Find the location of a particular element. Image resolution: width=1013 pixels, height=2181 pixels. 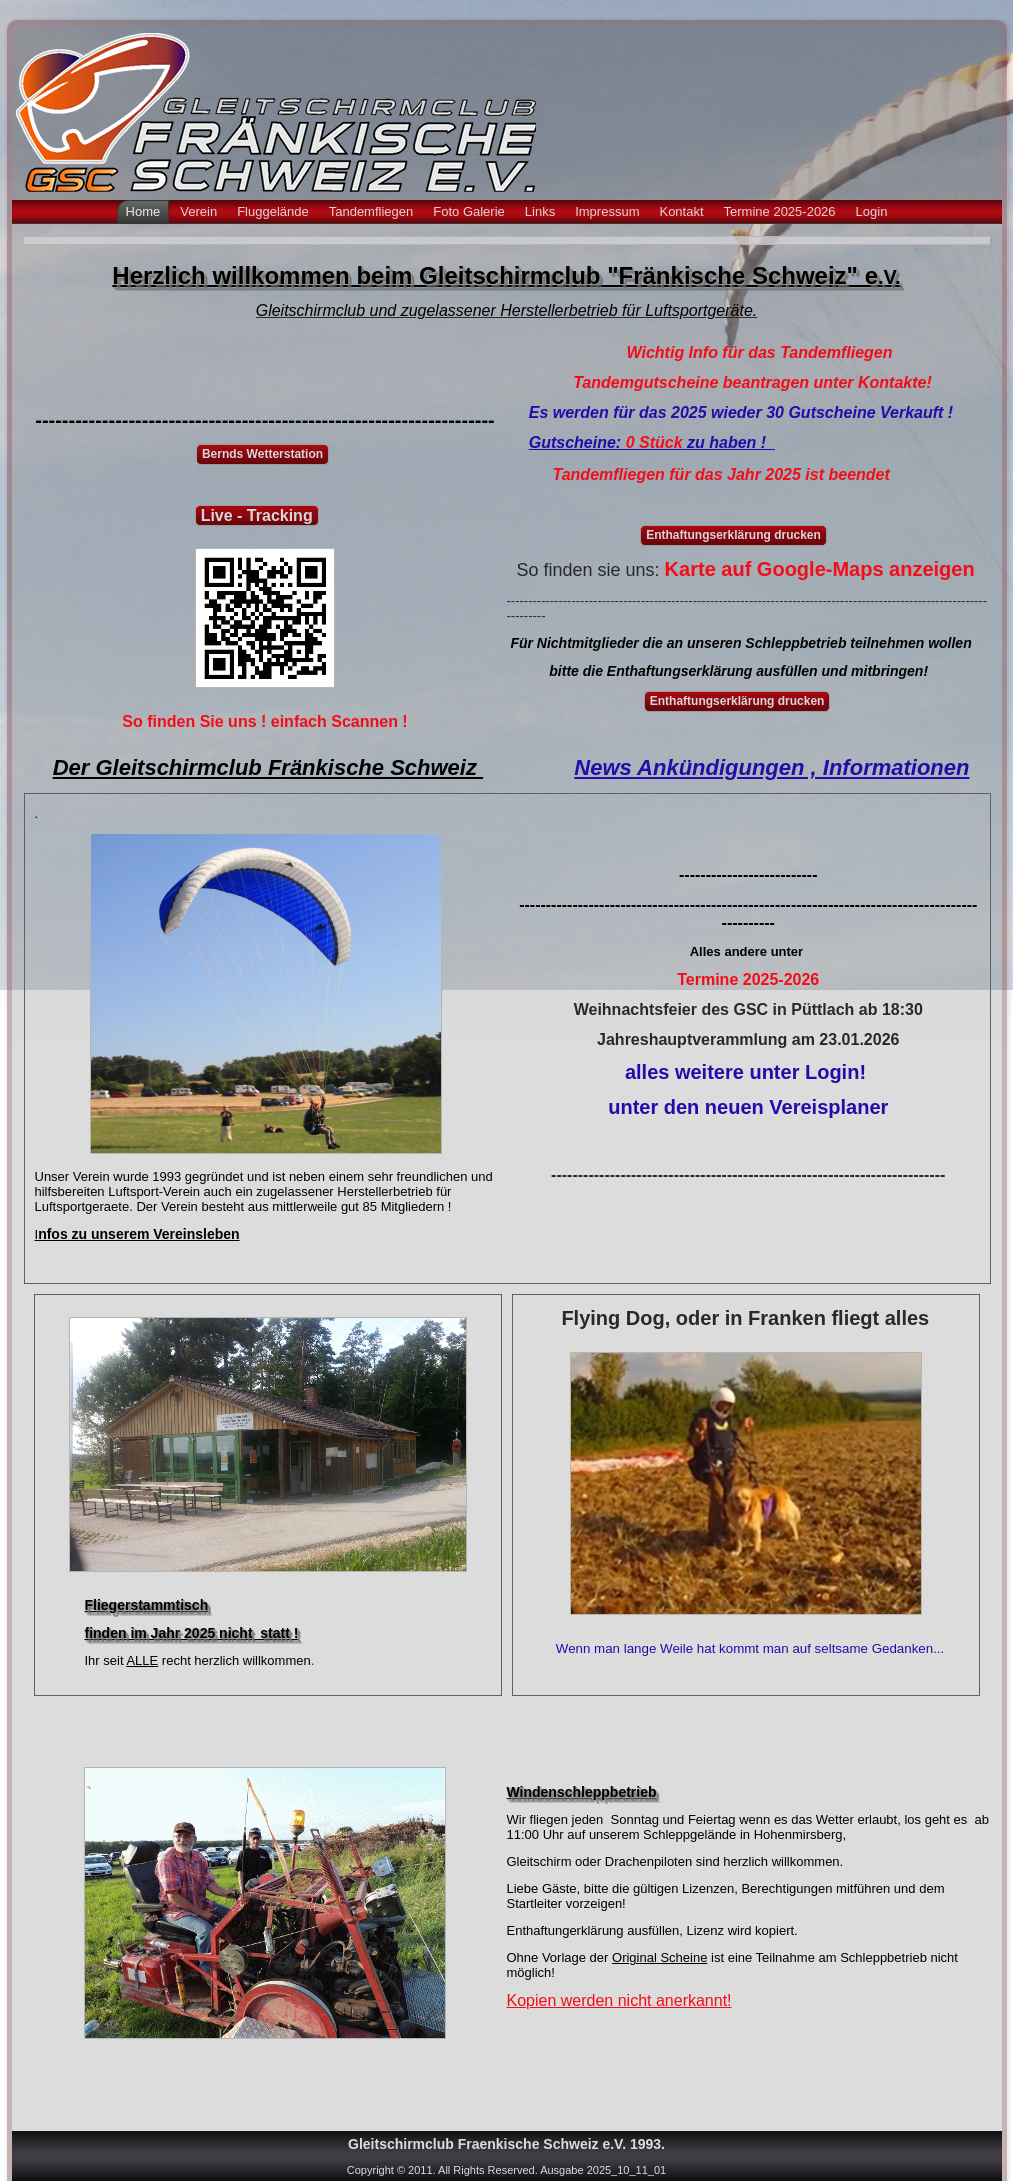

Links is located at coordinates (540, 211).